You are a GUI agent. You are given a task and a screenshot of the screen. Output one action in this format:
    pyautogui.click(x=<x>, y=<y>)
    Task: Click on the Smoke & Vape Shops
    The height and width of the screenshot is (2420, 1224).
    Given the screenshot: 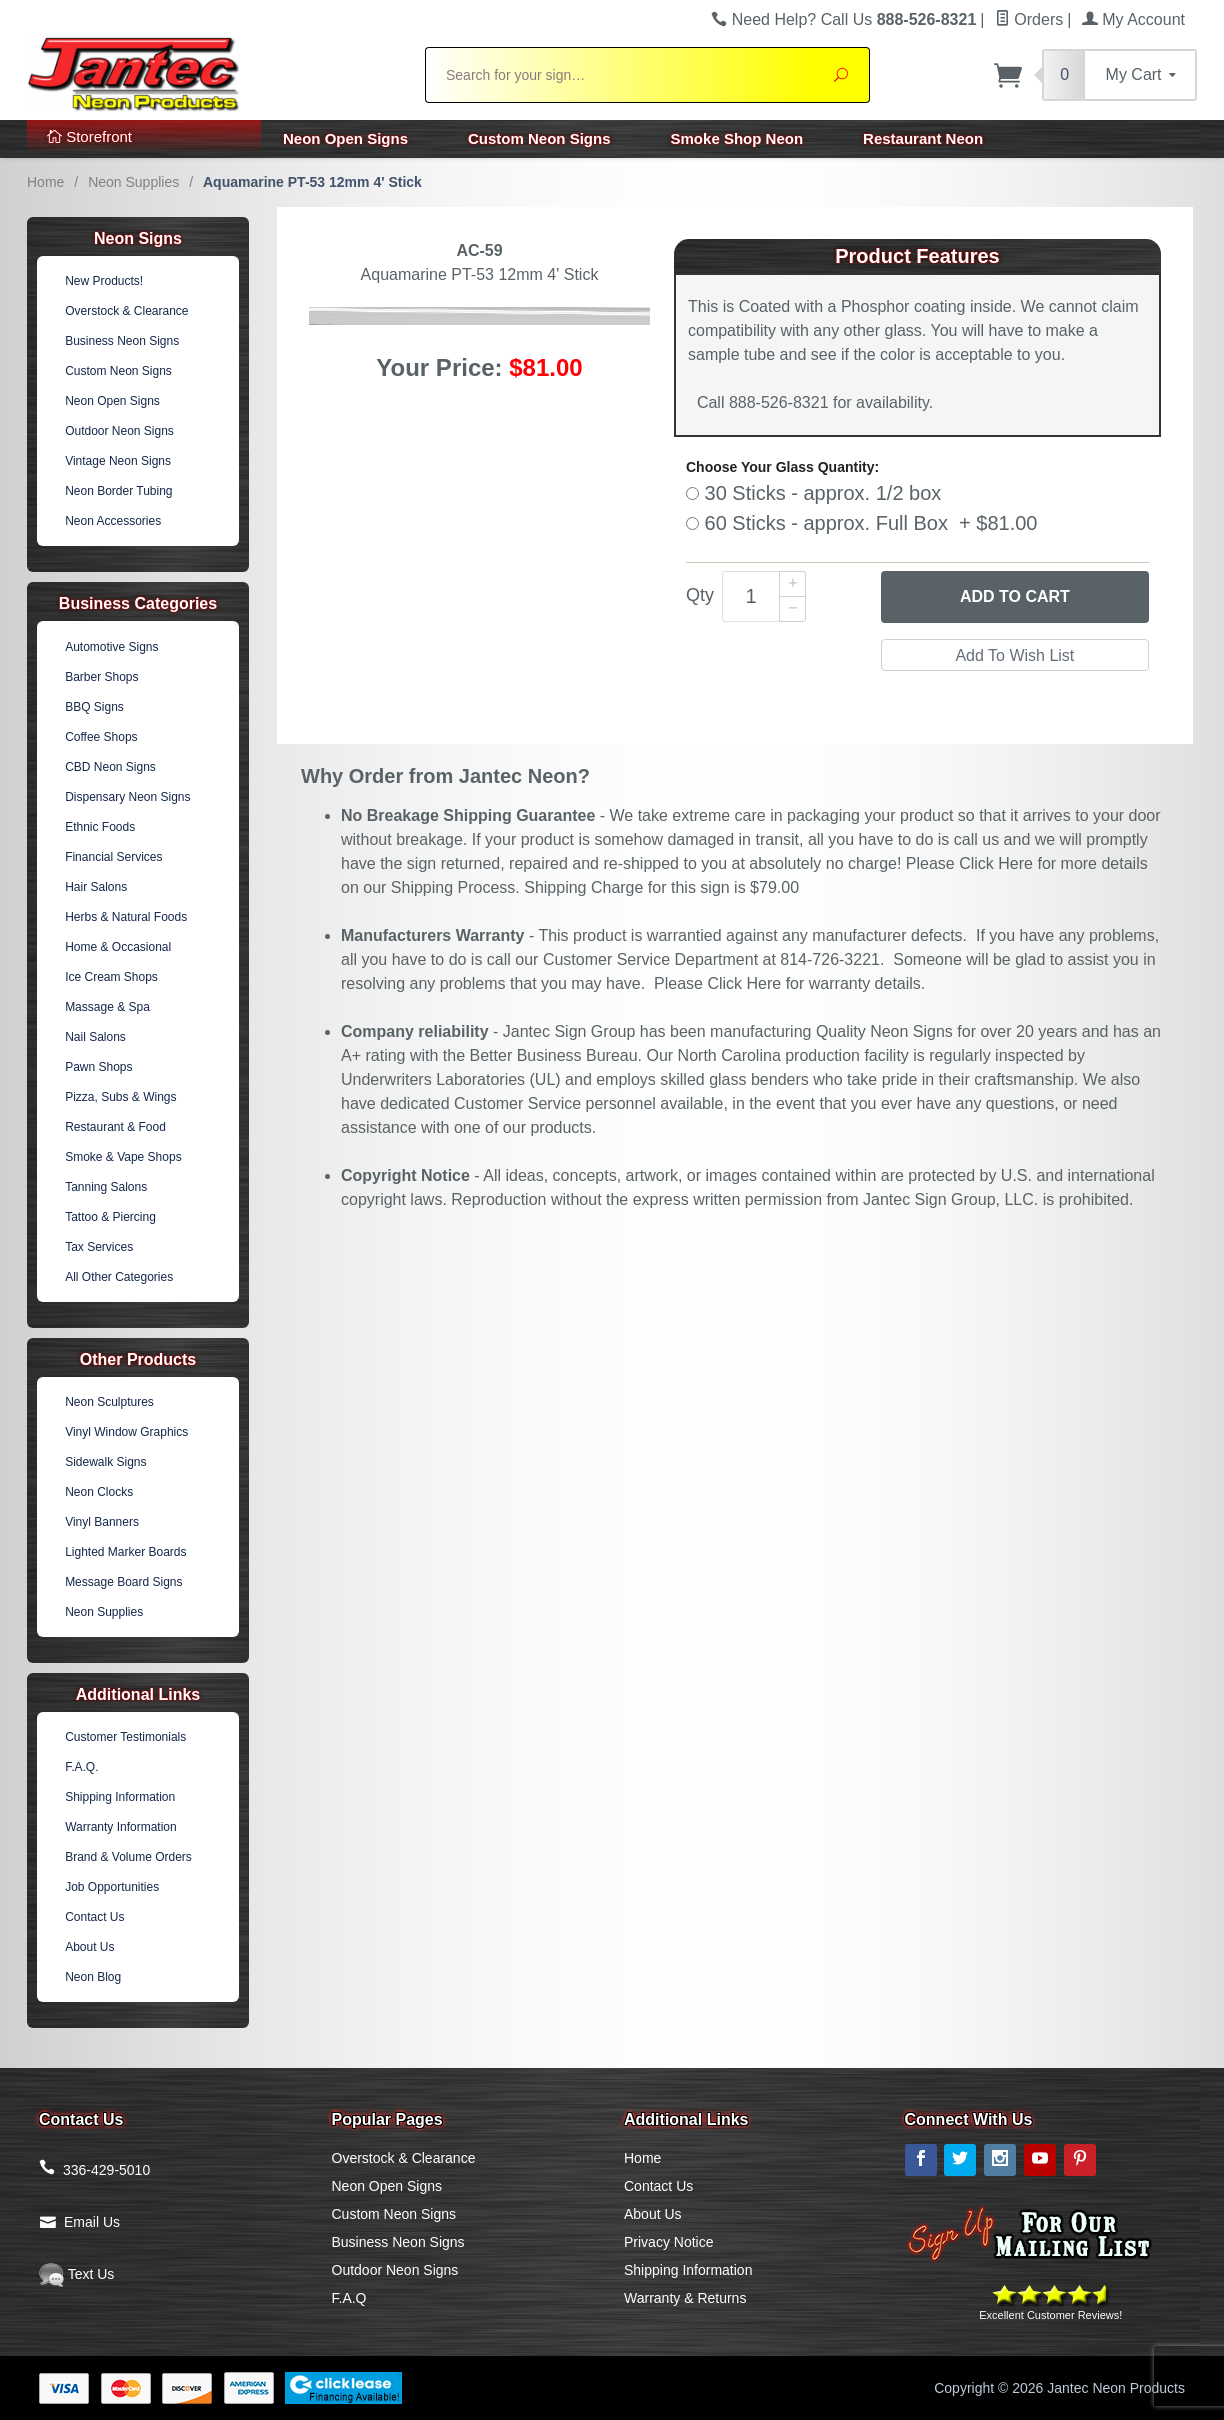 What is the action you would take?
    pyautogui.click(x=123, y=1157)
    